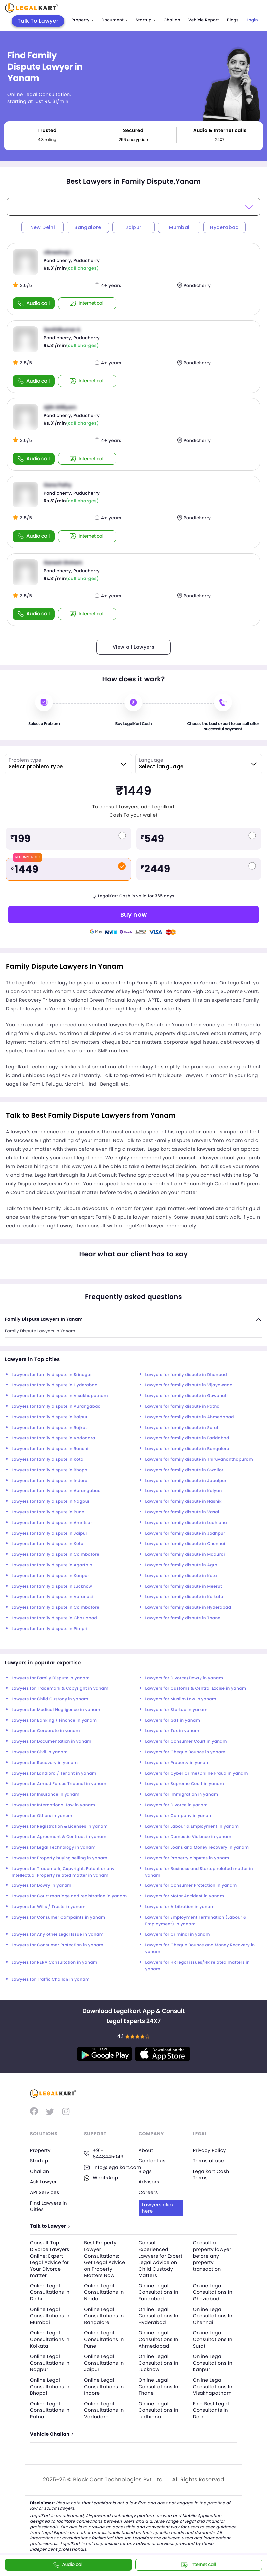  I want to click on Lawyers for family dispute in Visakhapatnam, so click(60, 1396).